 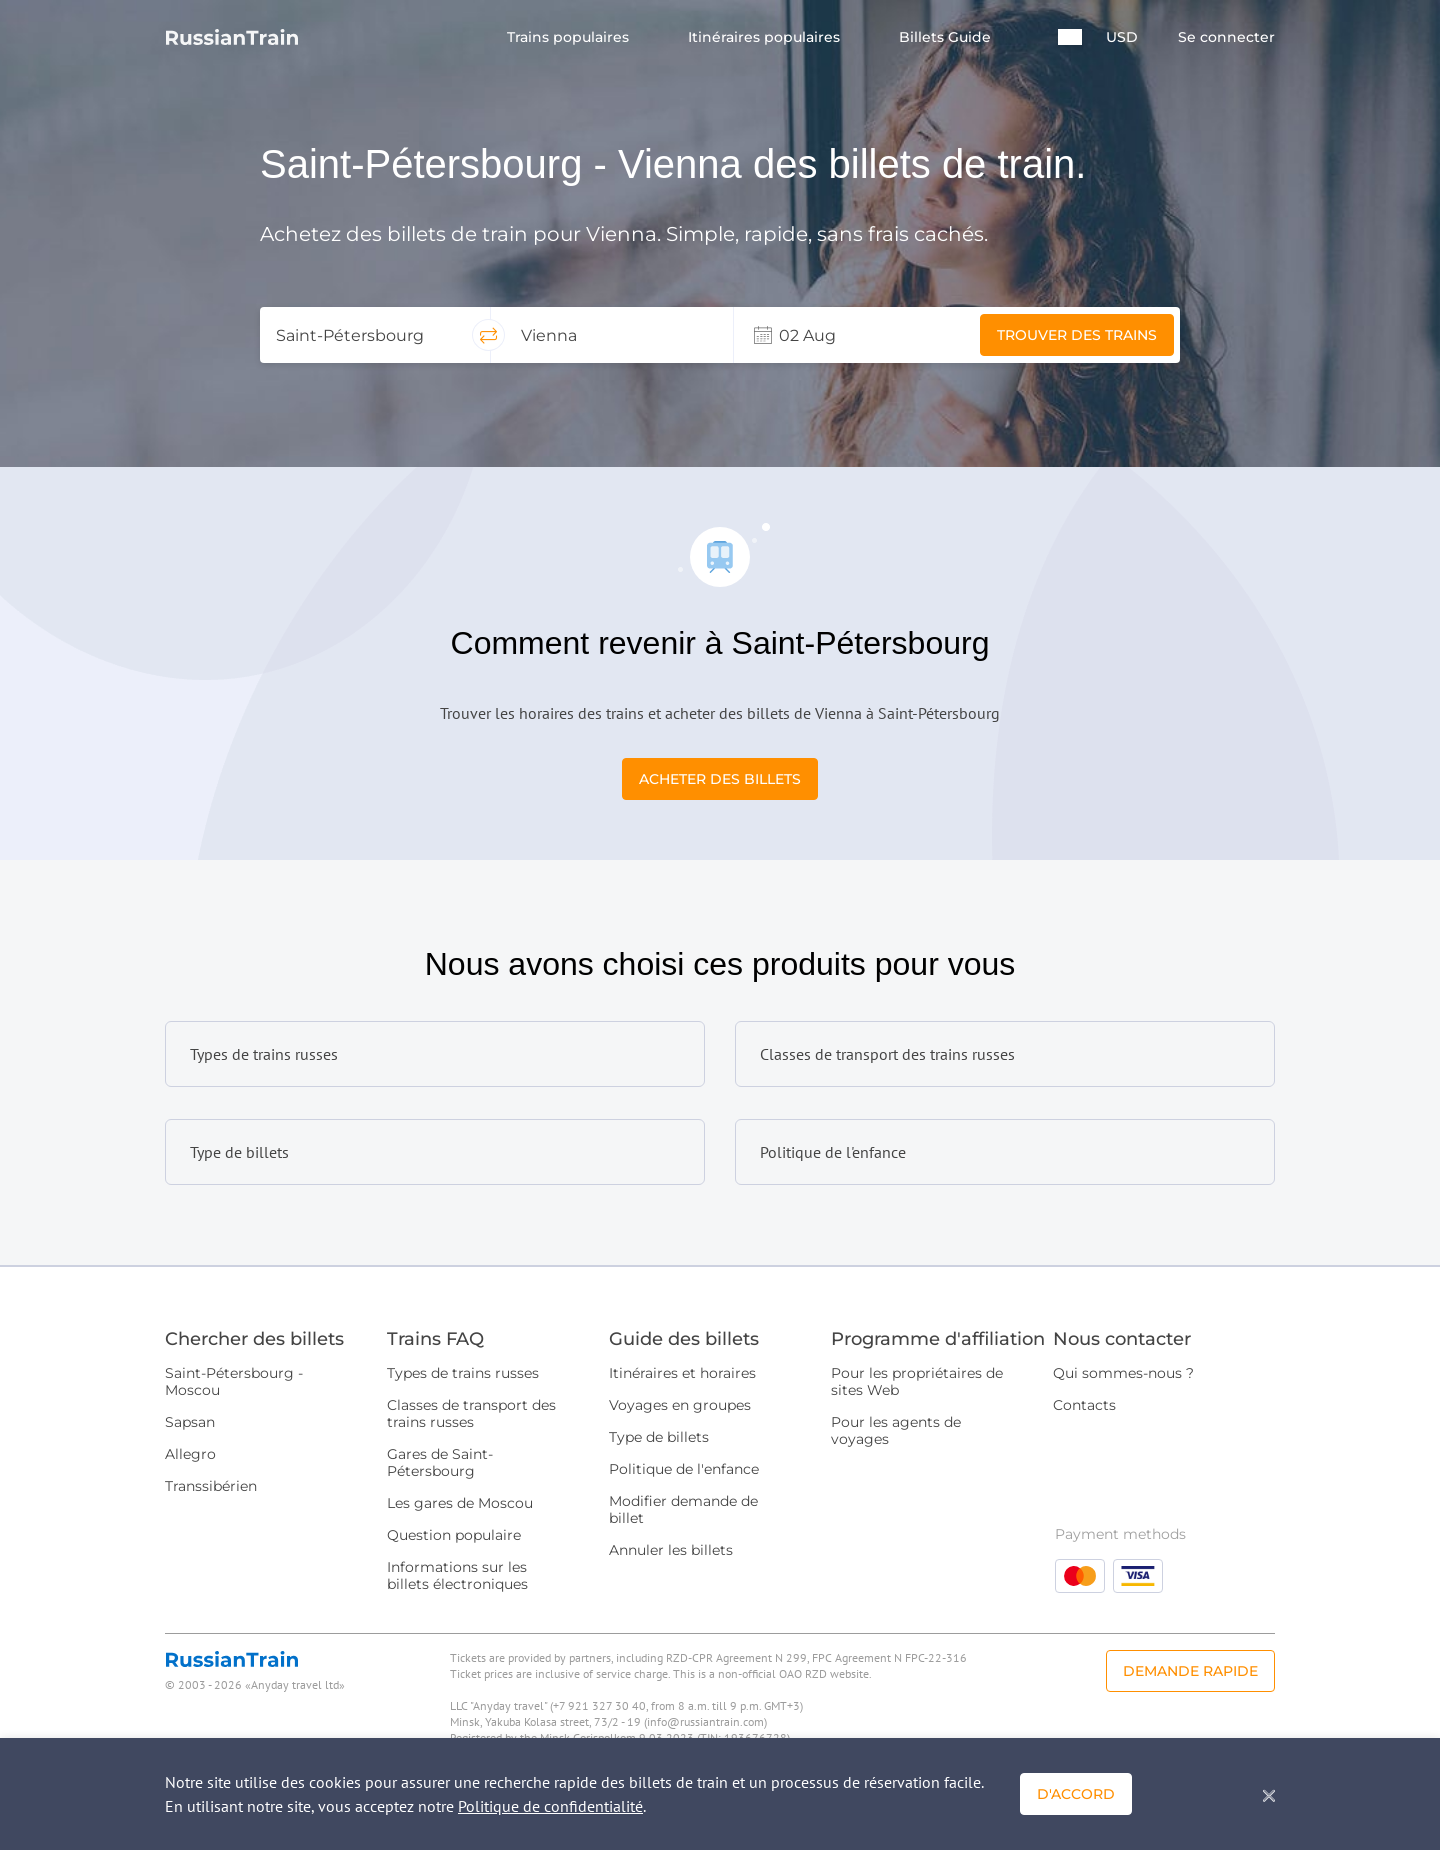 I want to click on Modifier demande de billet, so click(x=683, y=1509).